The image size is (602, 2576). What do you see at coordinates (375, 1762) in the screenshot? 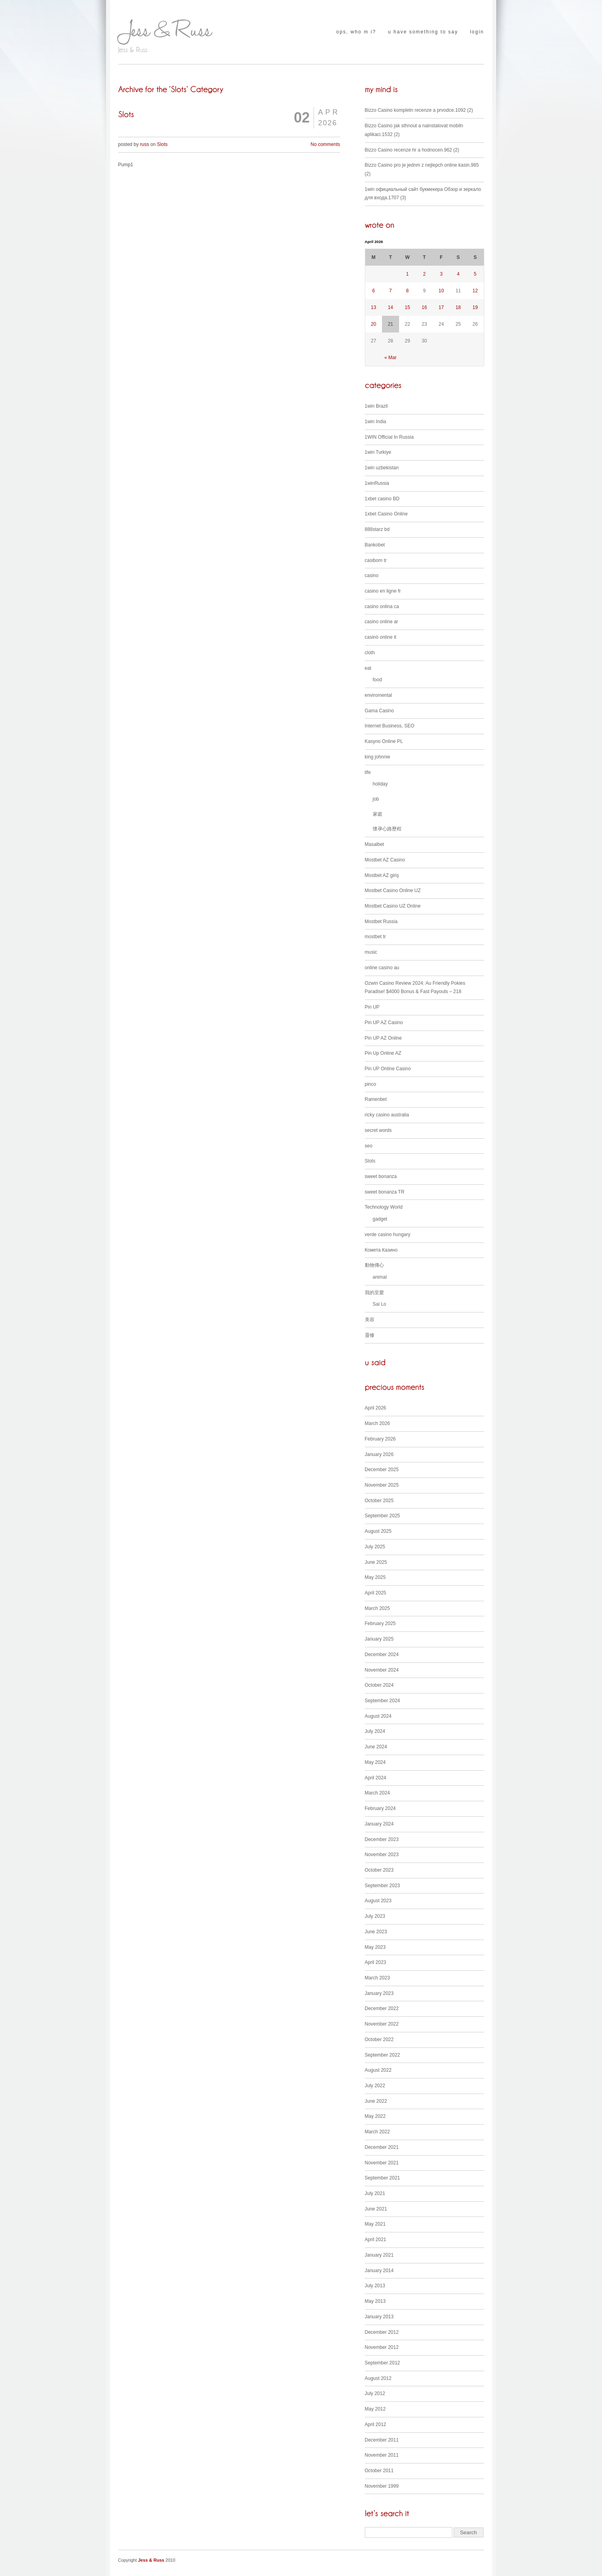
I see `May 2024` at bounding box center [375, 1762].